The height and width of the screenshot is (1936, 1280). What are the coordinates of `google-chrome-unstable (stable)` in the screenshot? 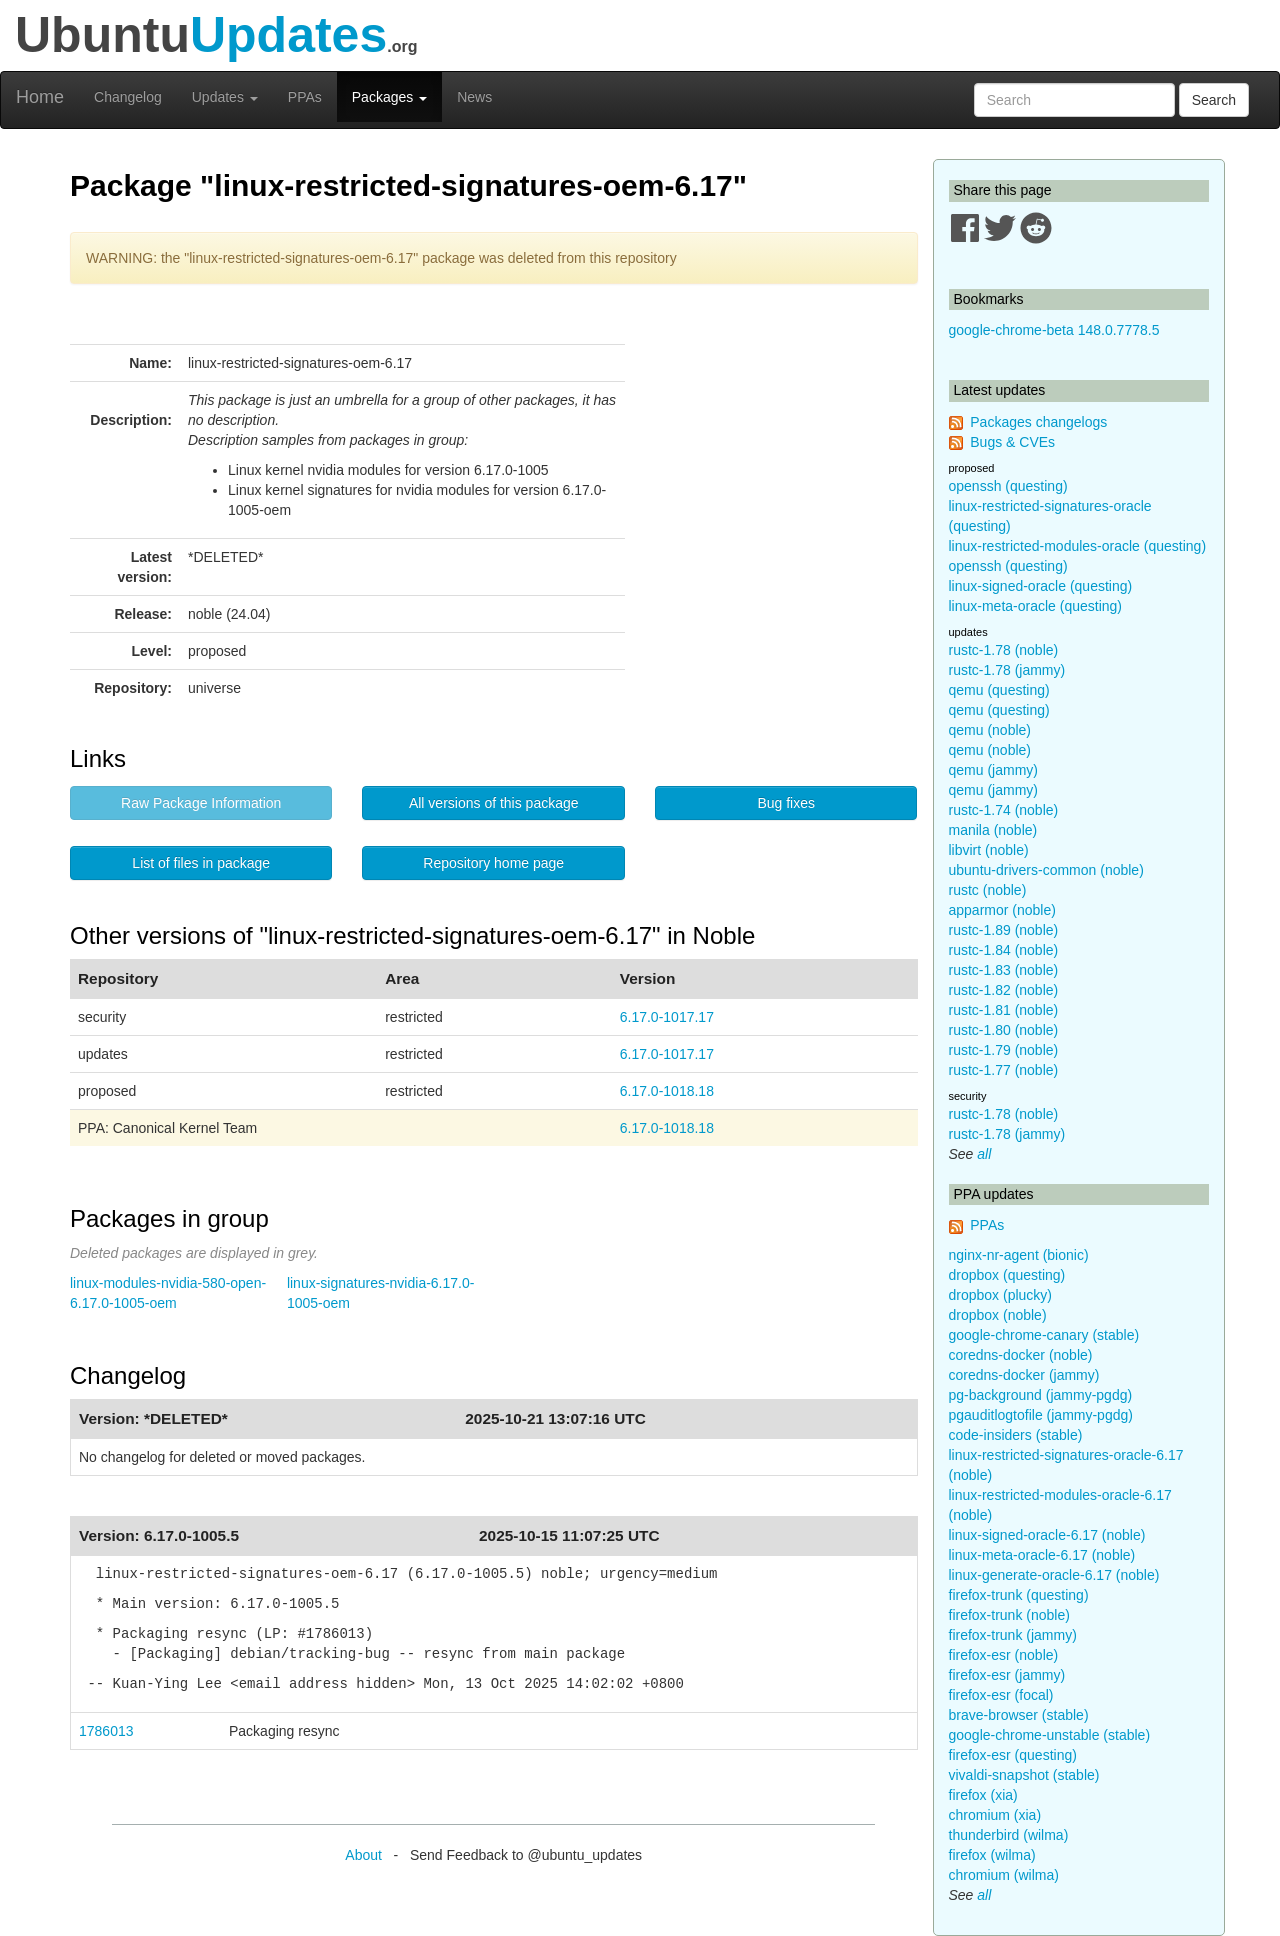 It's located at (1050, 1735).